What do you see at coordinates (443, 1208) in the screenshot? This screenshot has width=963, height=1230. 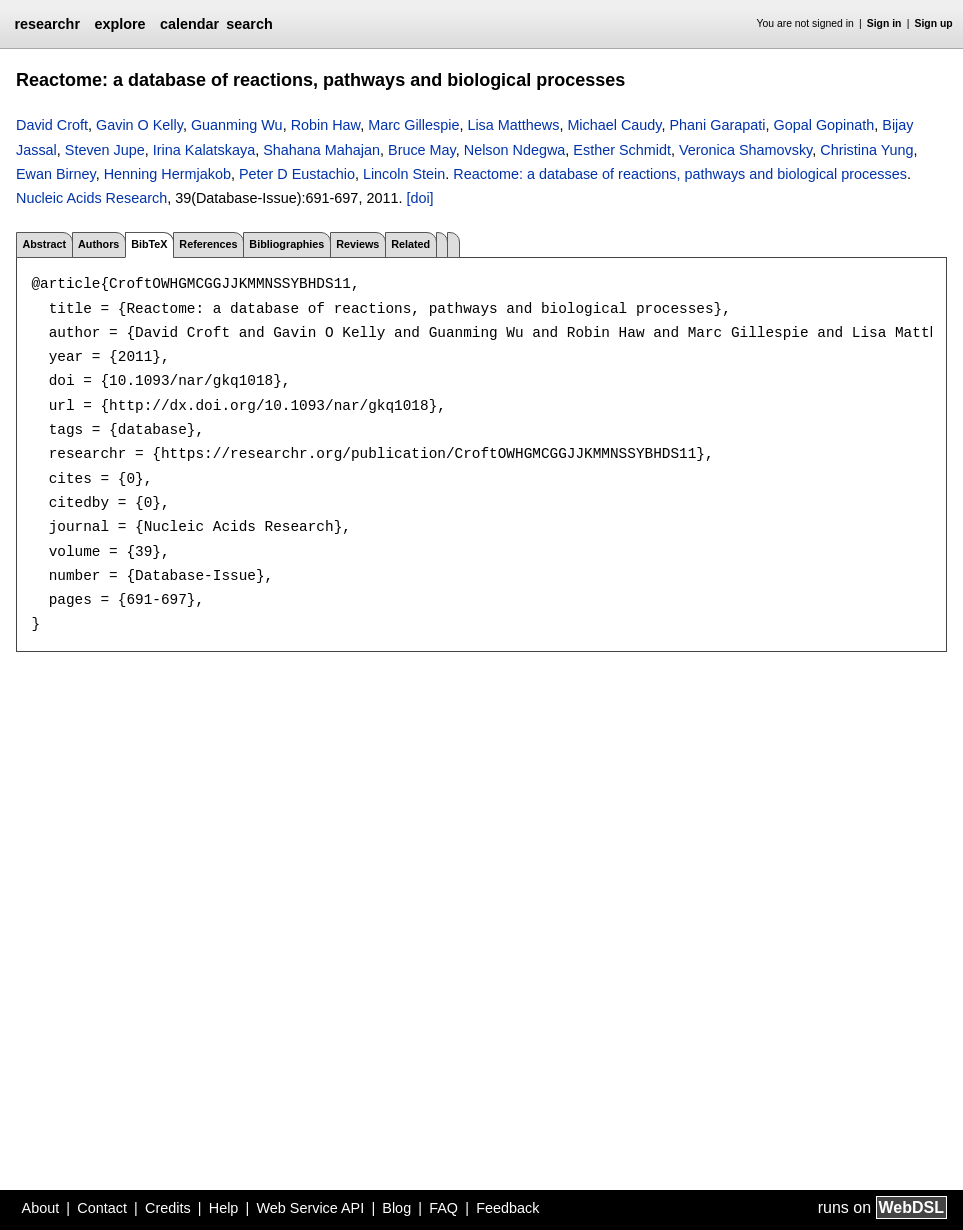 I see `FAQ` at bounding box center [443, 1208].